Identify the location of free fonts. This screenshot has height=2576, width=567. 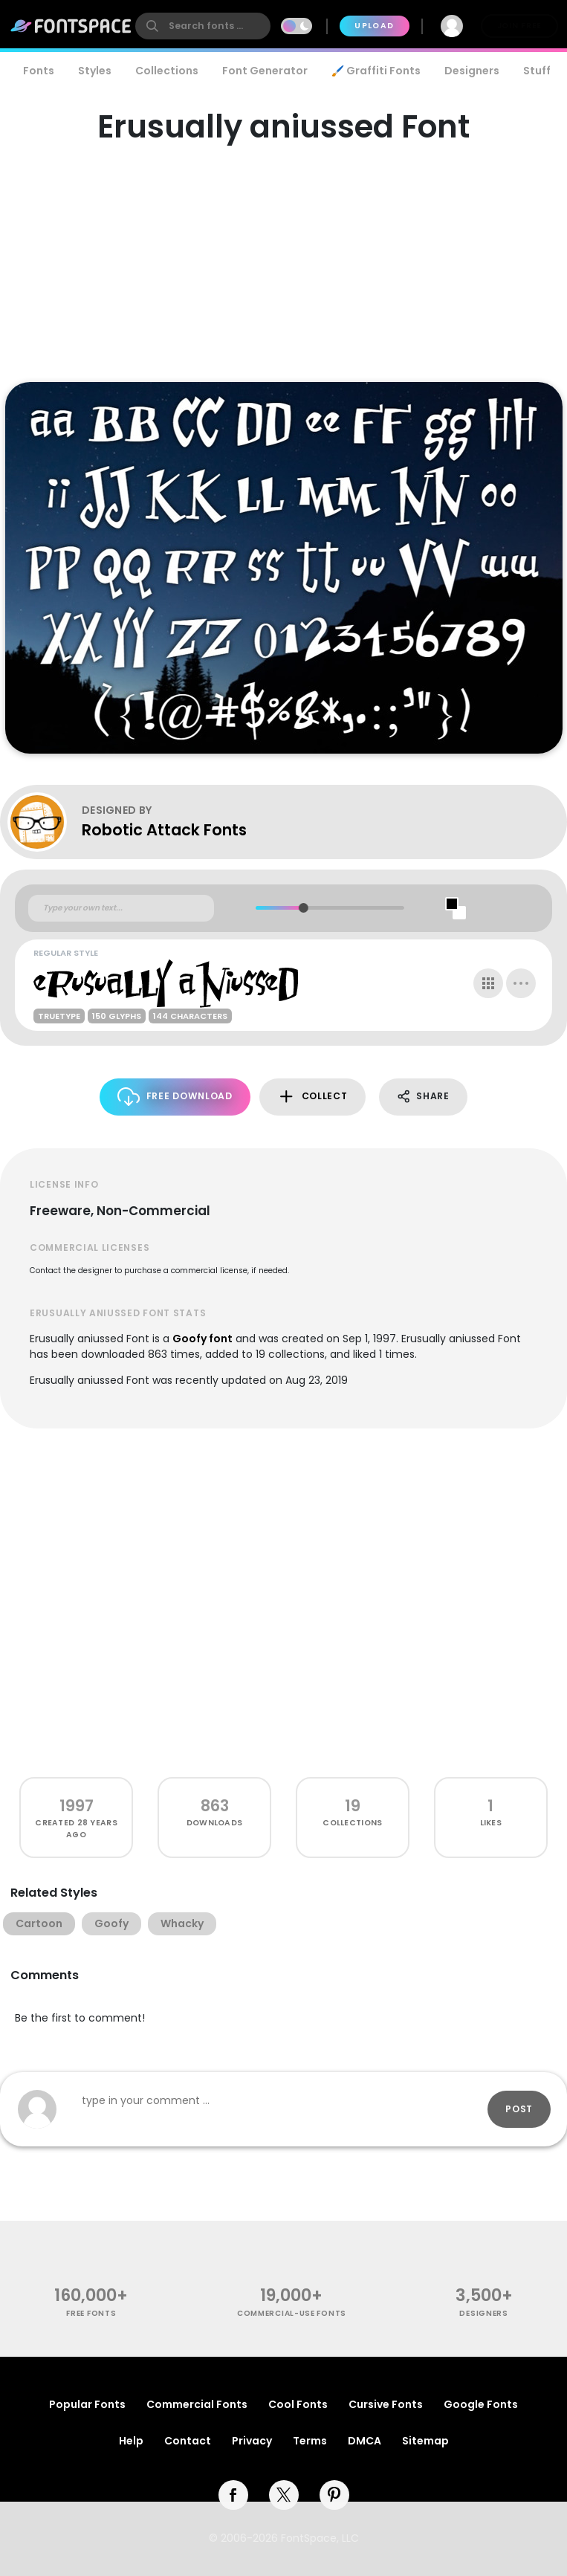
(91, 2313).